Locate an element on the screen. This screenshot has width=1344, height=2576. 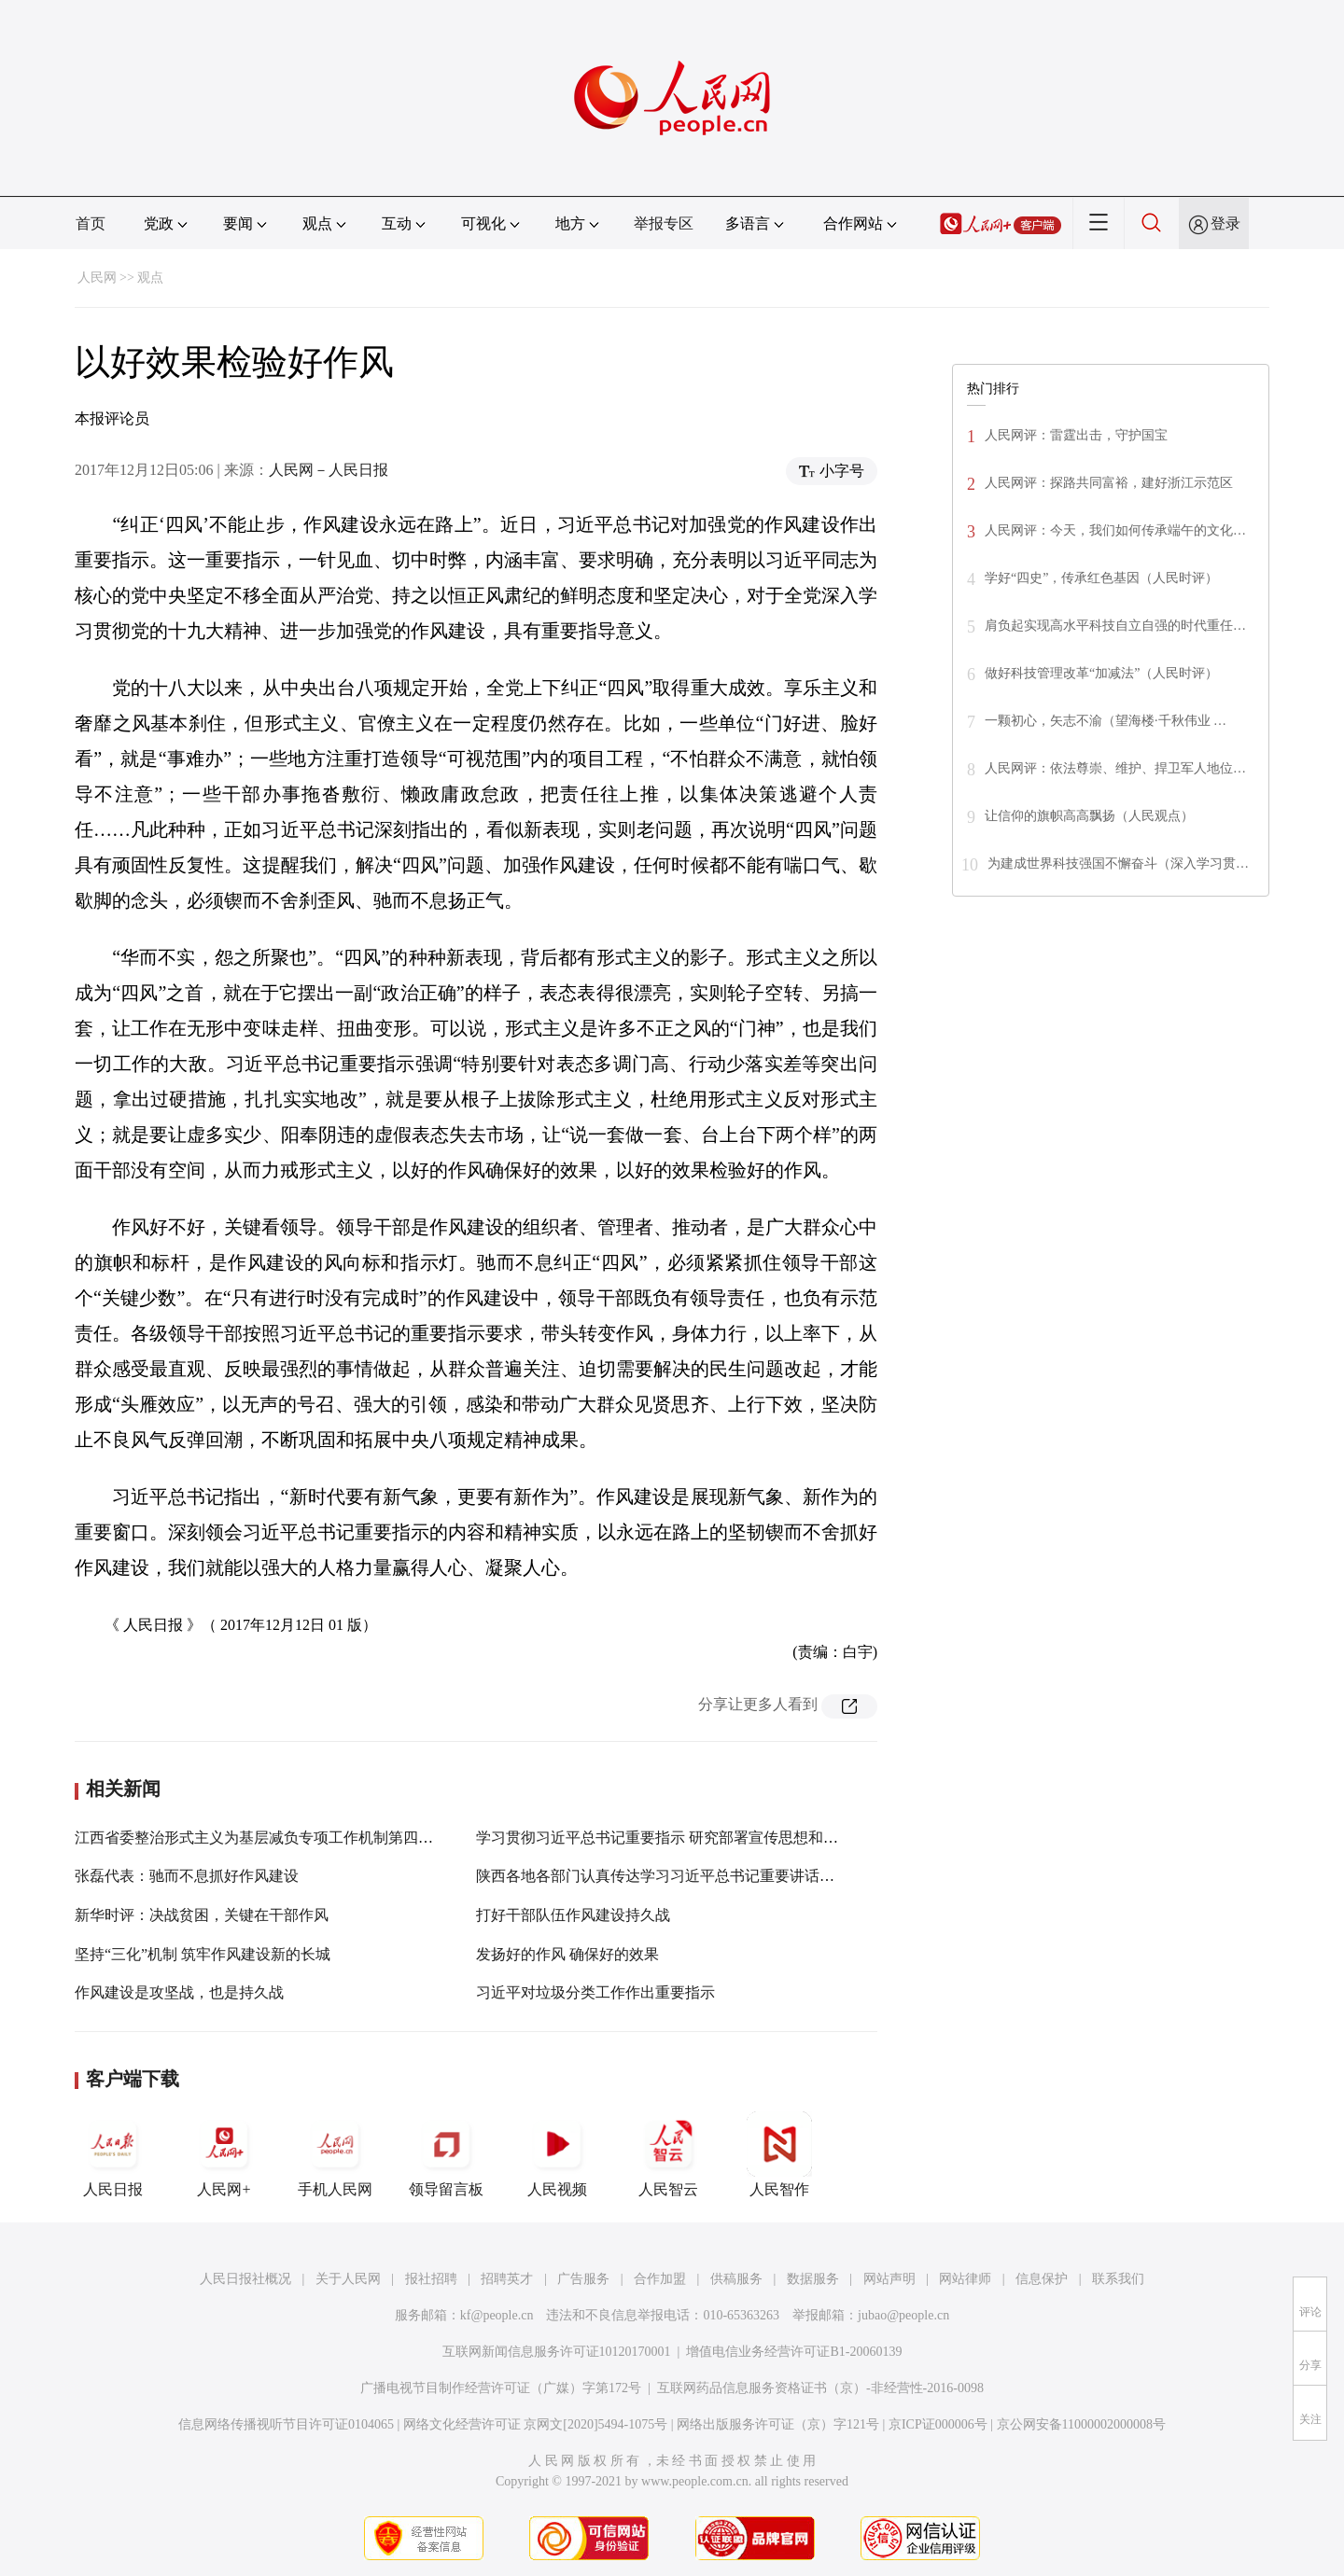
数据服务 is located at coordinates (813, 2279).